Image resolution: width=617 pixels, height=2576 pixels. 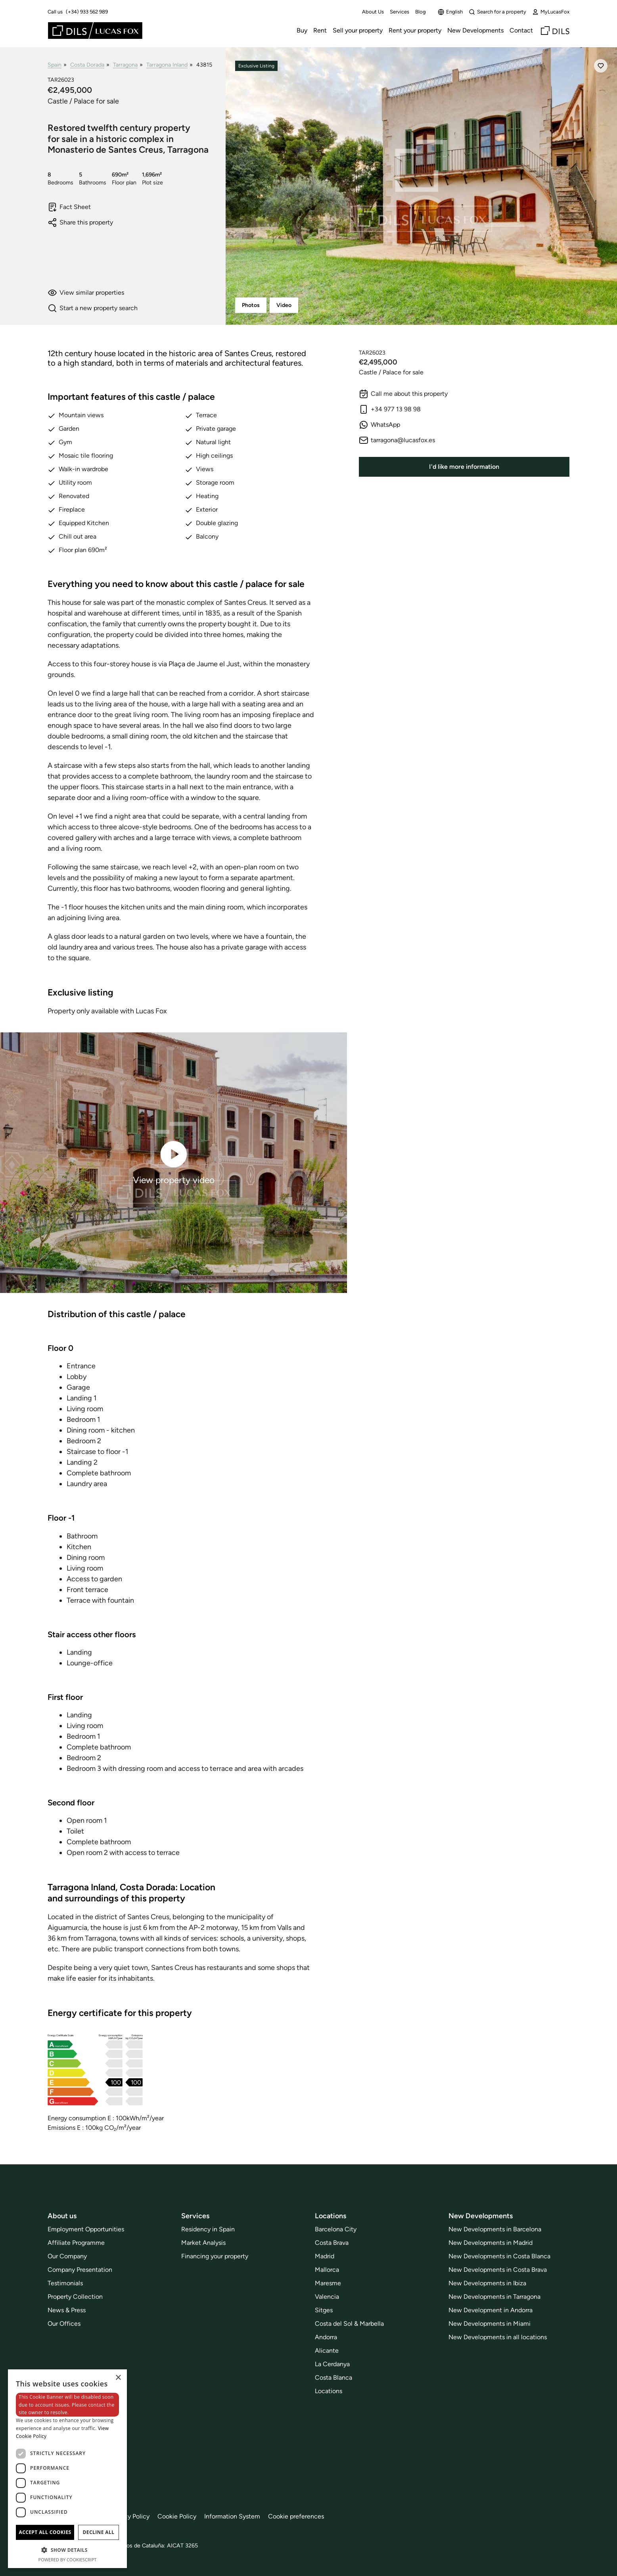 What do you see at coordinates (214, 2256) in the screenshot?
I see `Financing your property` at bounding box center [214, 2256].